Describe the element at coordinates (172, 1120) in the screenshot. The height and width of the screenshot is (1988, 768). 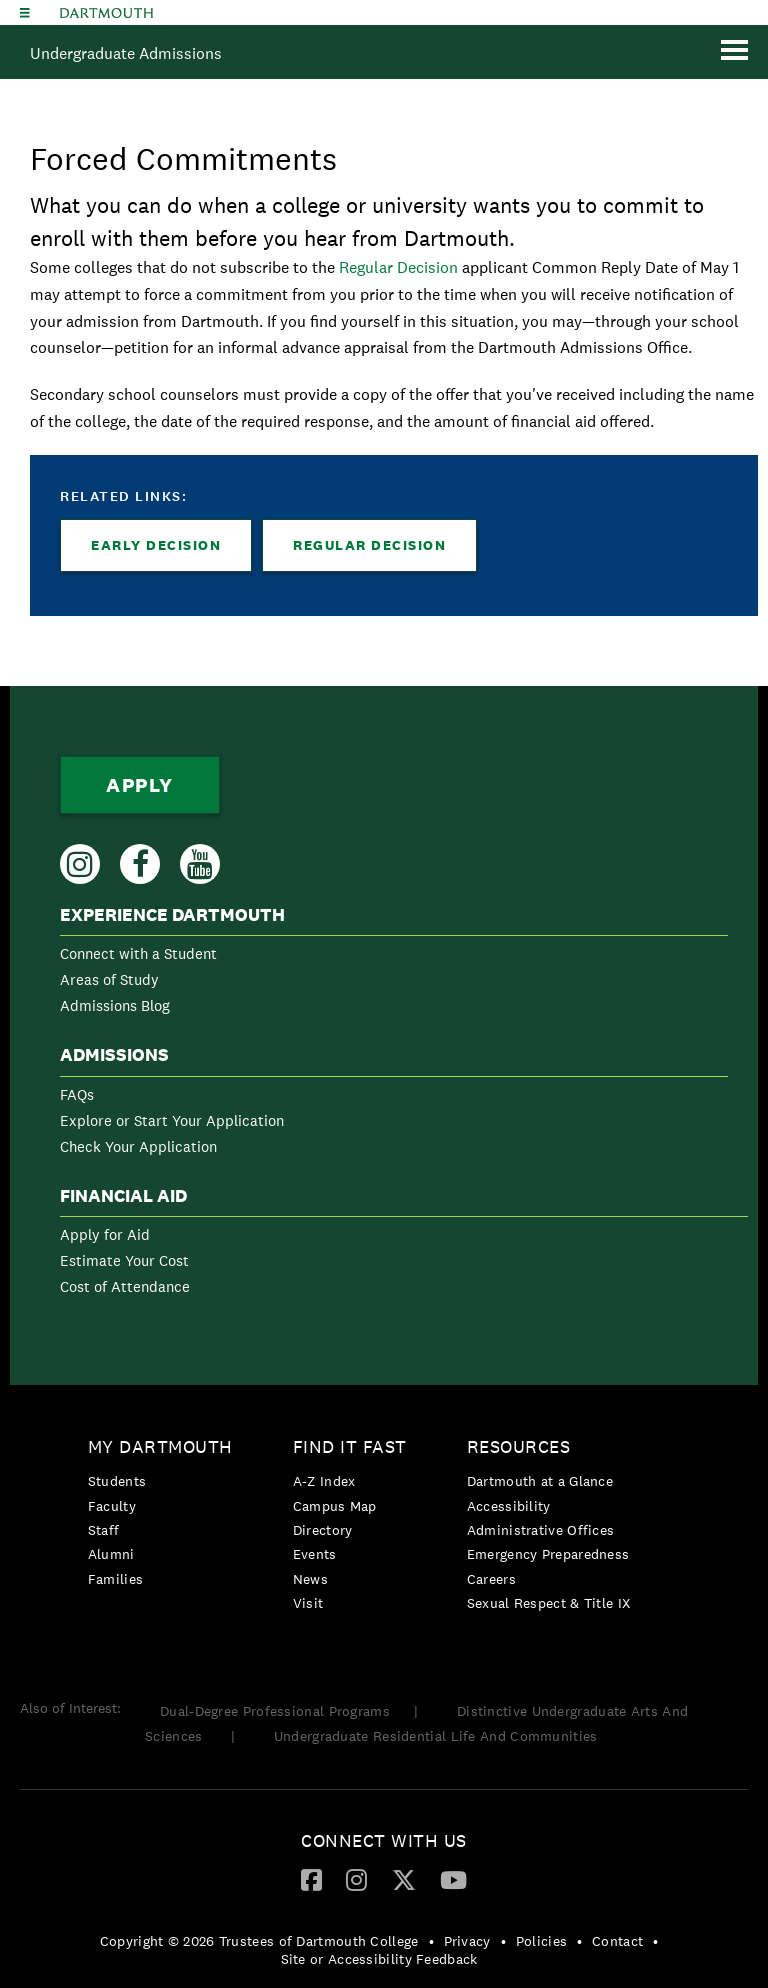
I see `Explore or Start Your Application` at that location.